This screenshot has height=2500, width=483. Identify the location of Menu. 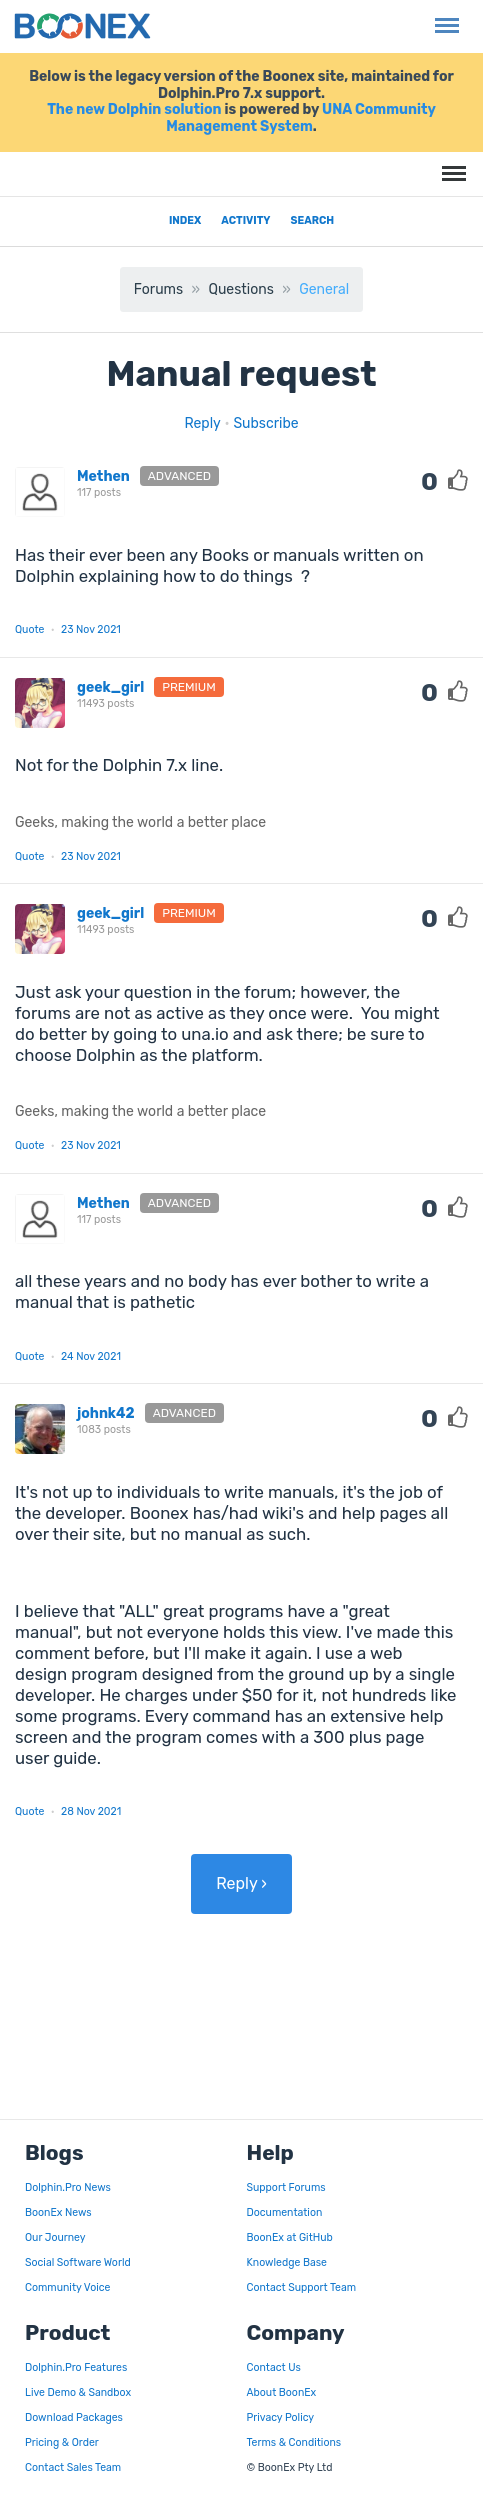
(443, 15).